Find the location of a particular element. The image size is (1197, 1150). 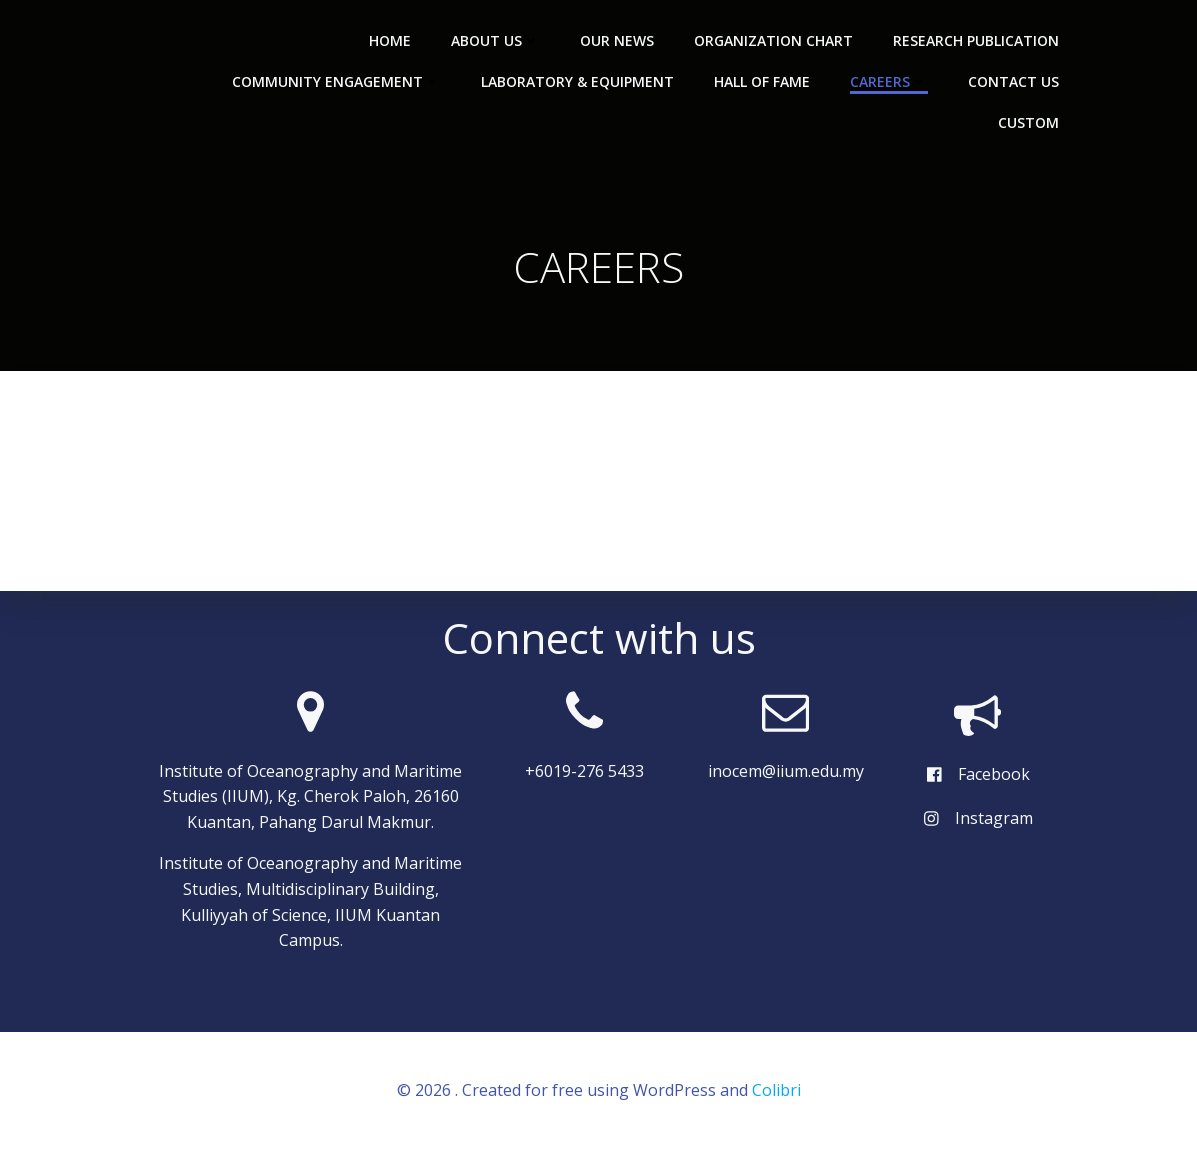

ORGANIZATION CHART is located at coordinates (773, 40).